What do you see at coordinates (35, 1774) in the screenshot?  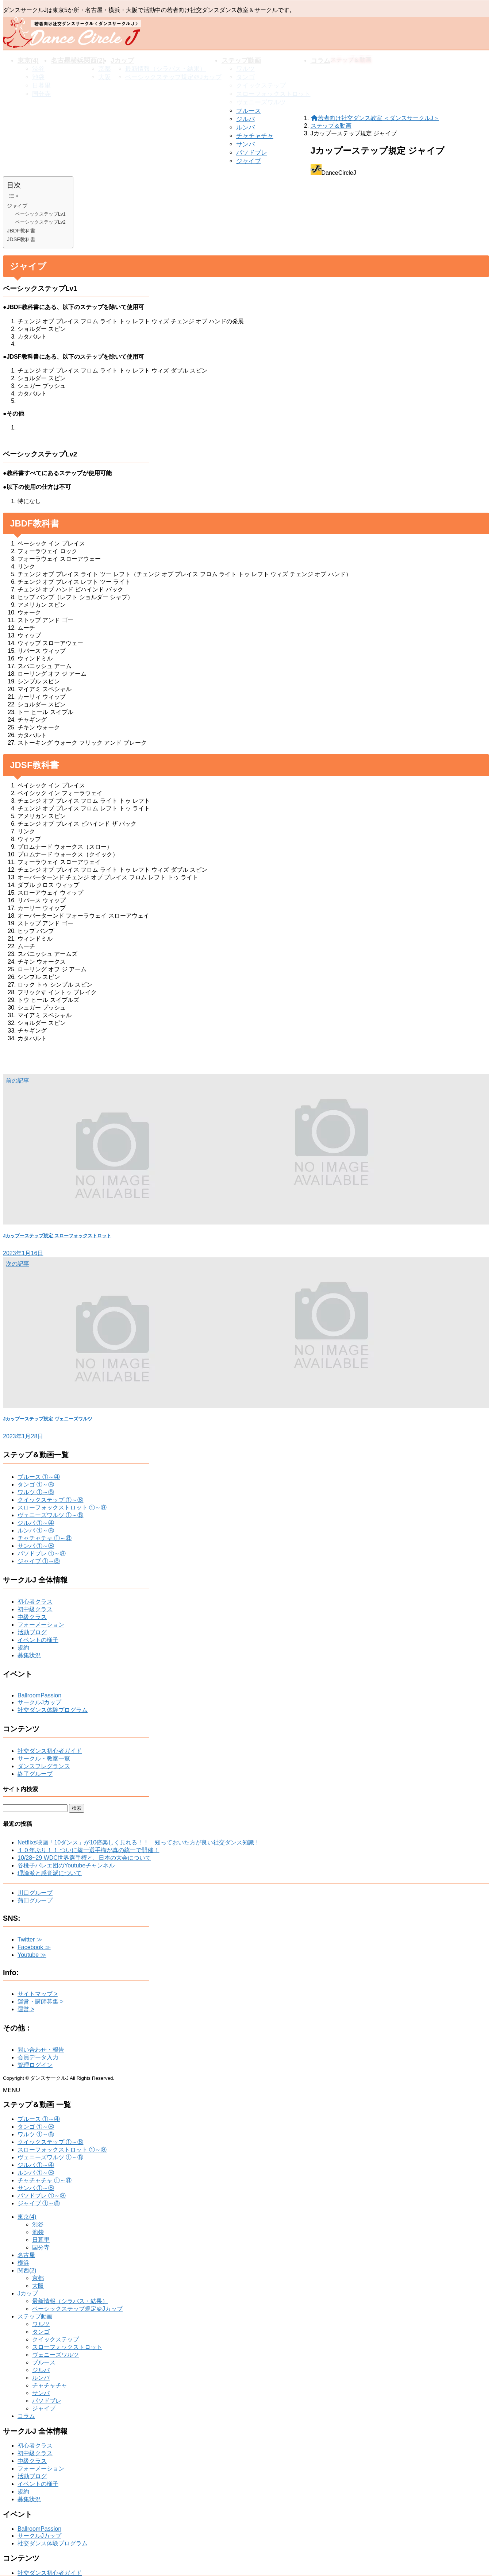 I see `終了グループ` at bounding box center [35, 1774].